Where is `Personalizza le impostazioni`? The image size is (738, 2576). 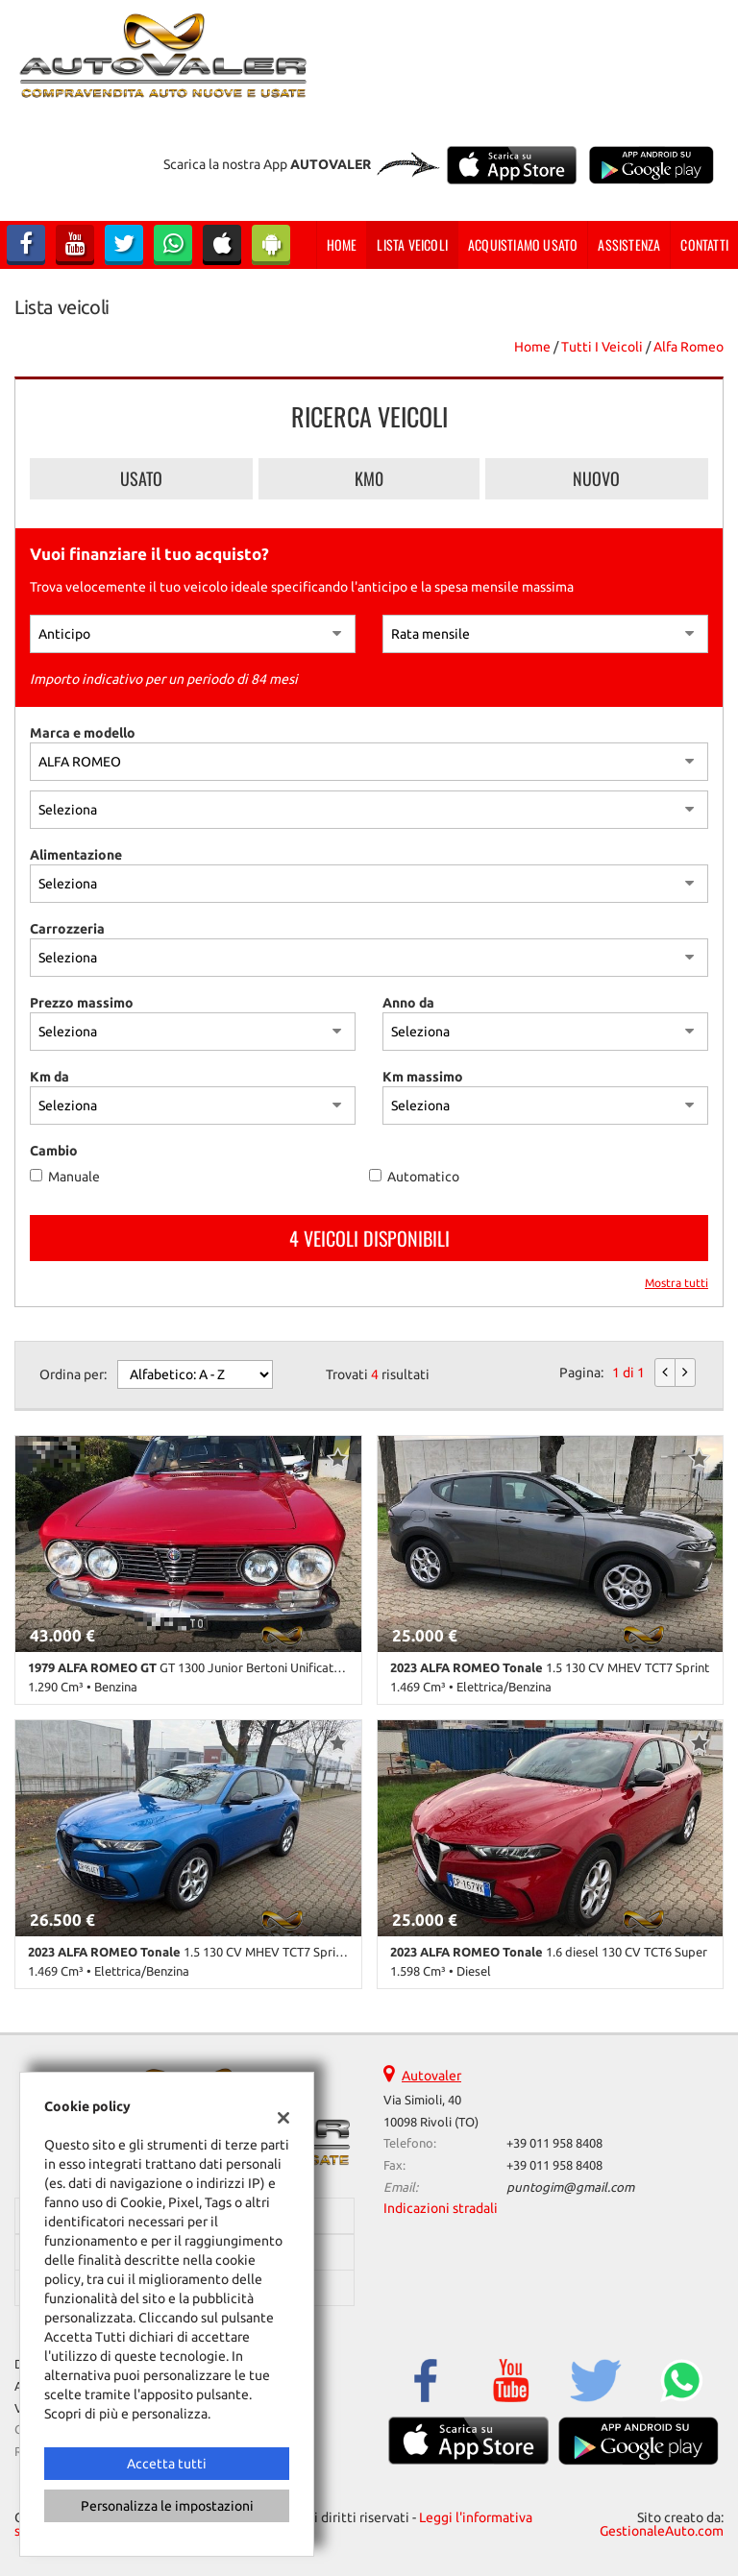 Personalizza le impostazioni is located at coordinates (167, 2506).